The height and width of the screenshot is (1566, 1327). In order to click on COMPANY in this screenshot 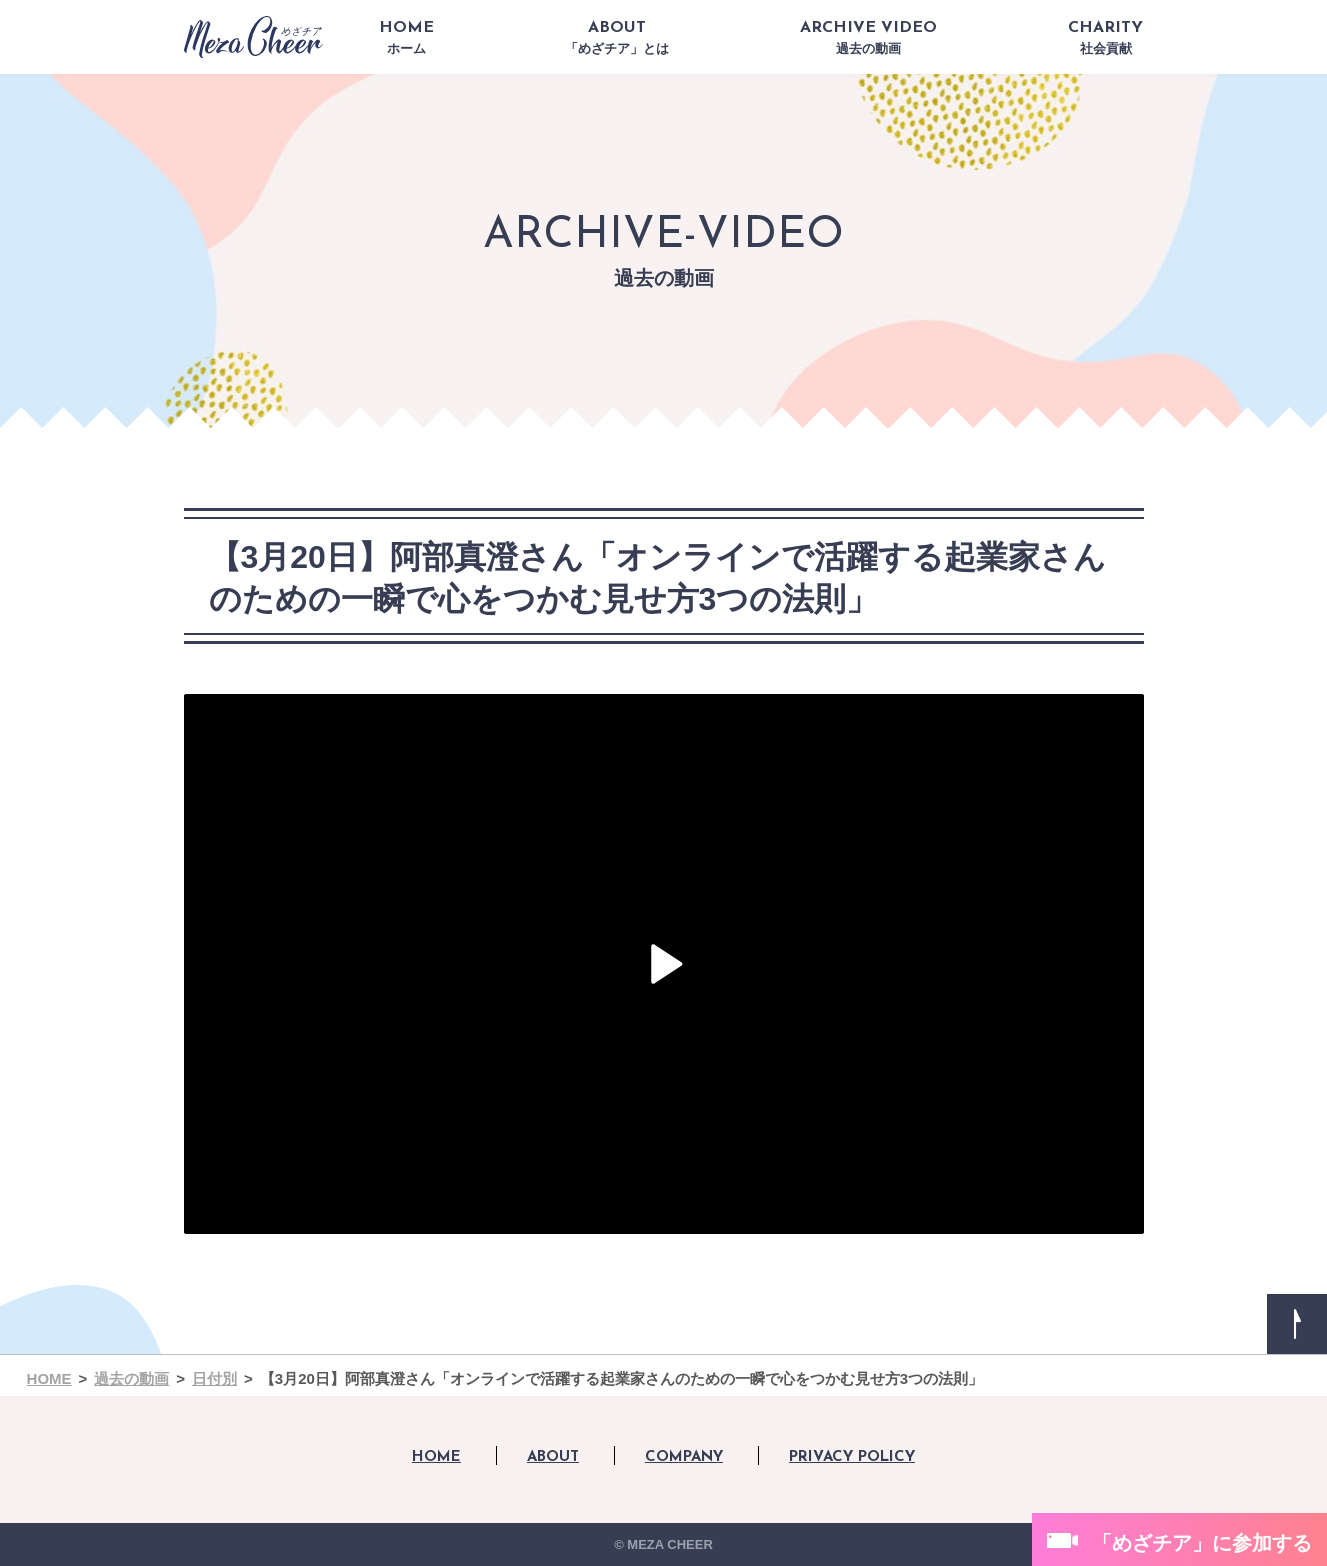, I will do `click(684, 1457)`.